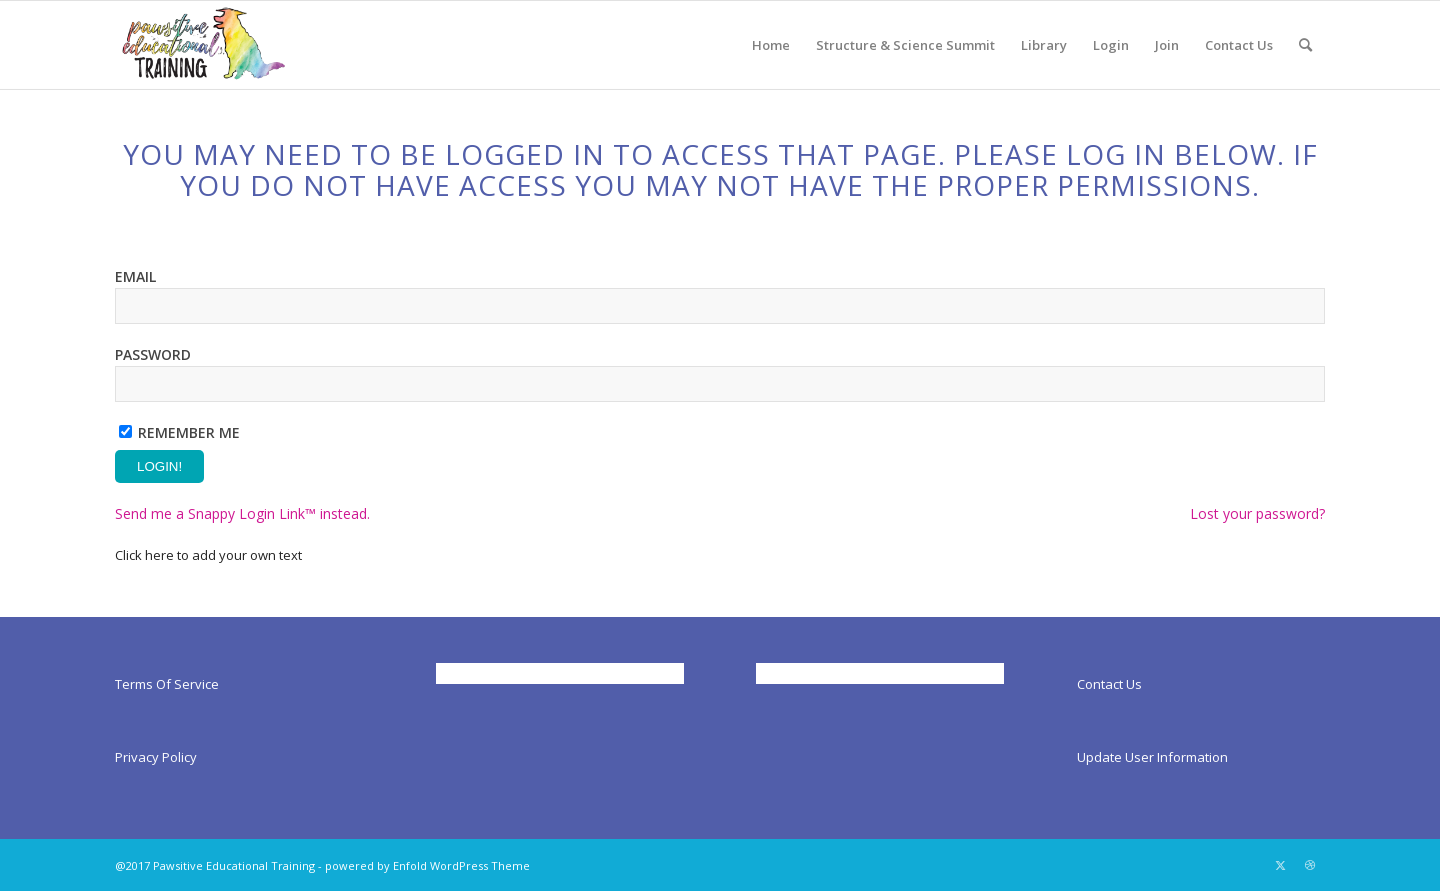 The image size is (1440, 891). I want to click on [Link to X], so click(1280, 865).